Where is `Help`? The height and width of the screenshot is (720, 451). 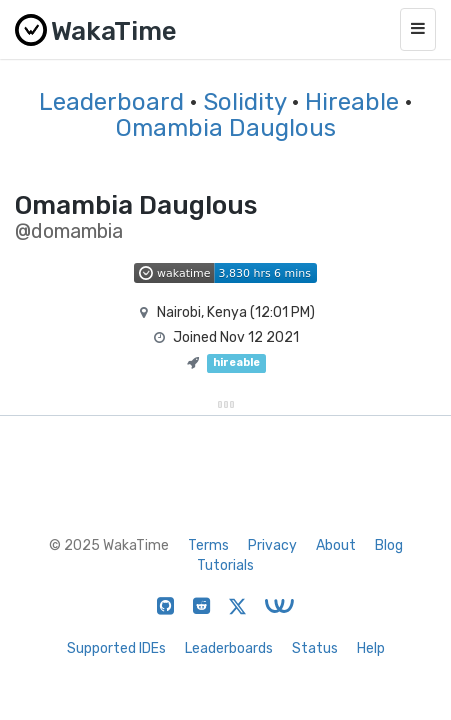
Help is located at coordinates (371, 648).